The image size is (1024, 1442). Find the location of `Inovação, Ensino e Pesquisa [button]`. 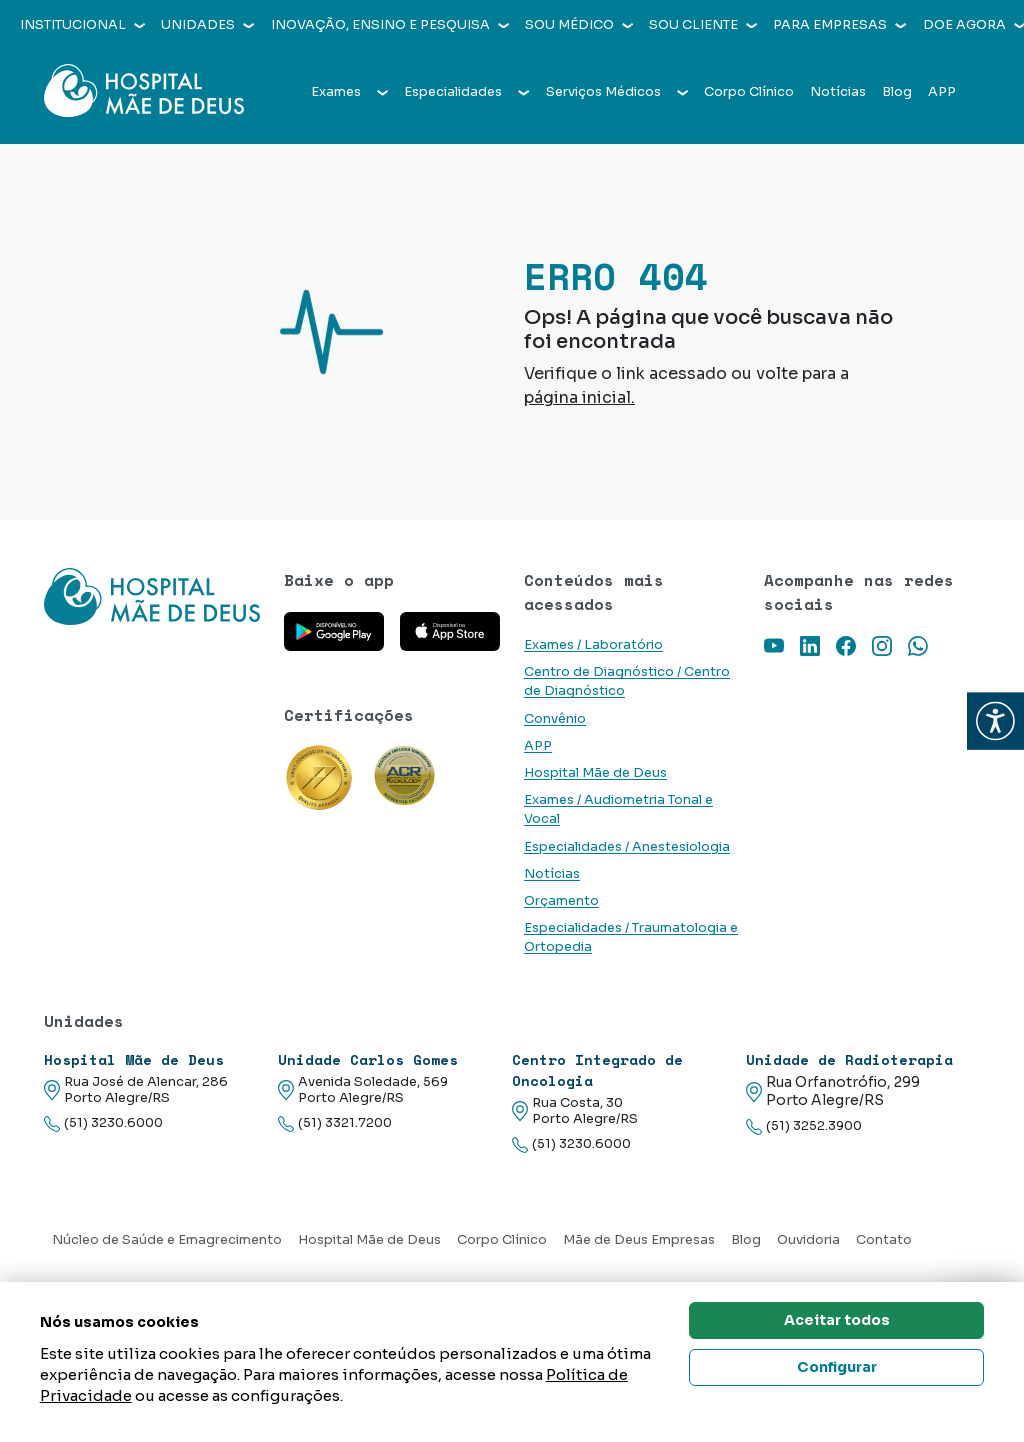

Inovação, Ensino e Pesquisa [button] is located at coordinates (390, 25).